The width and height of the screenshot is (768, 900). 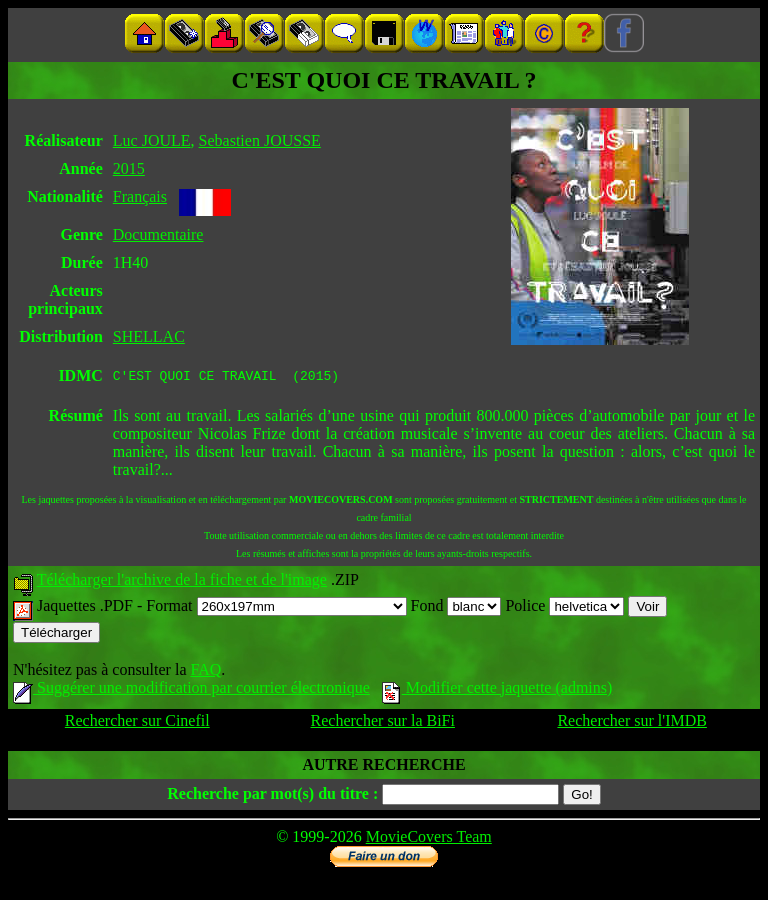 What do you see at coordinates (272, 796) in the screenshot?
I see `Recherche par mot(s) du titre :` at bounding box center [272, 796].